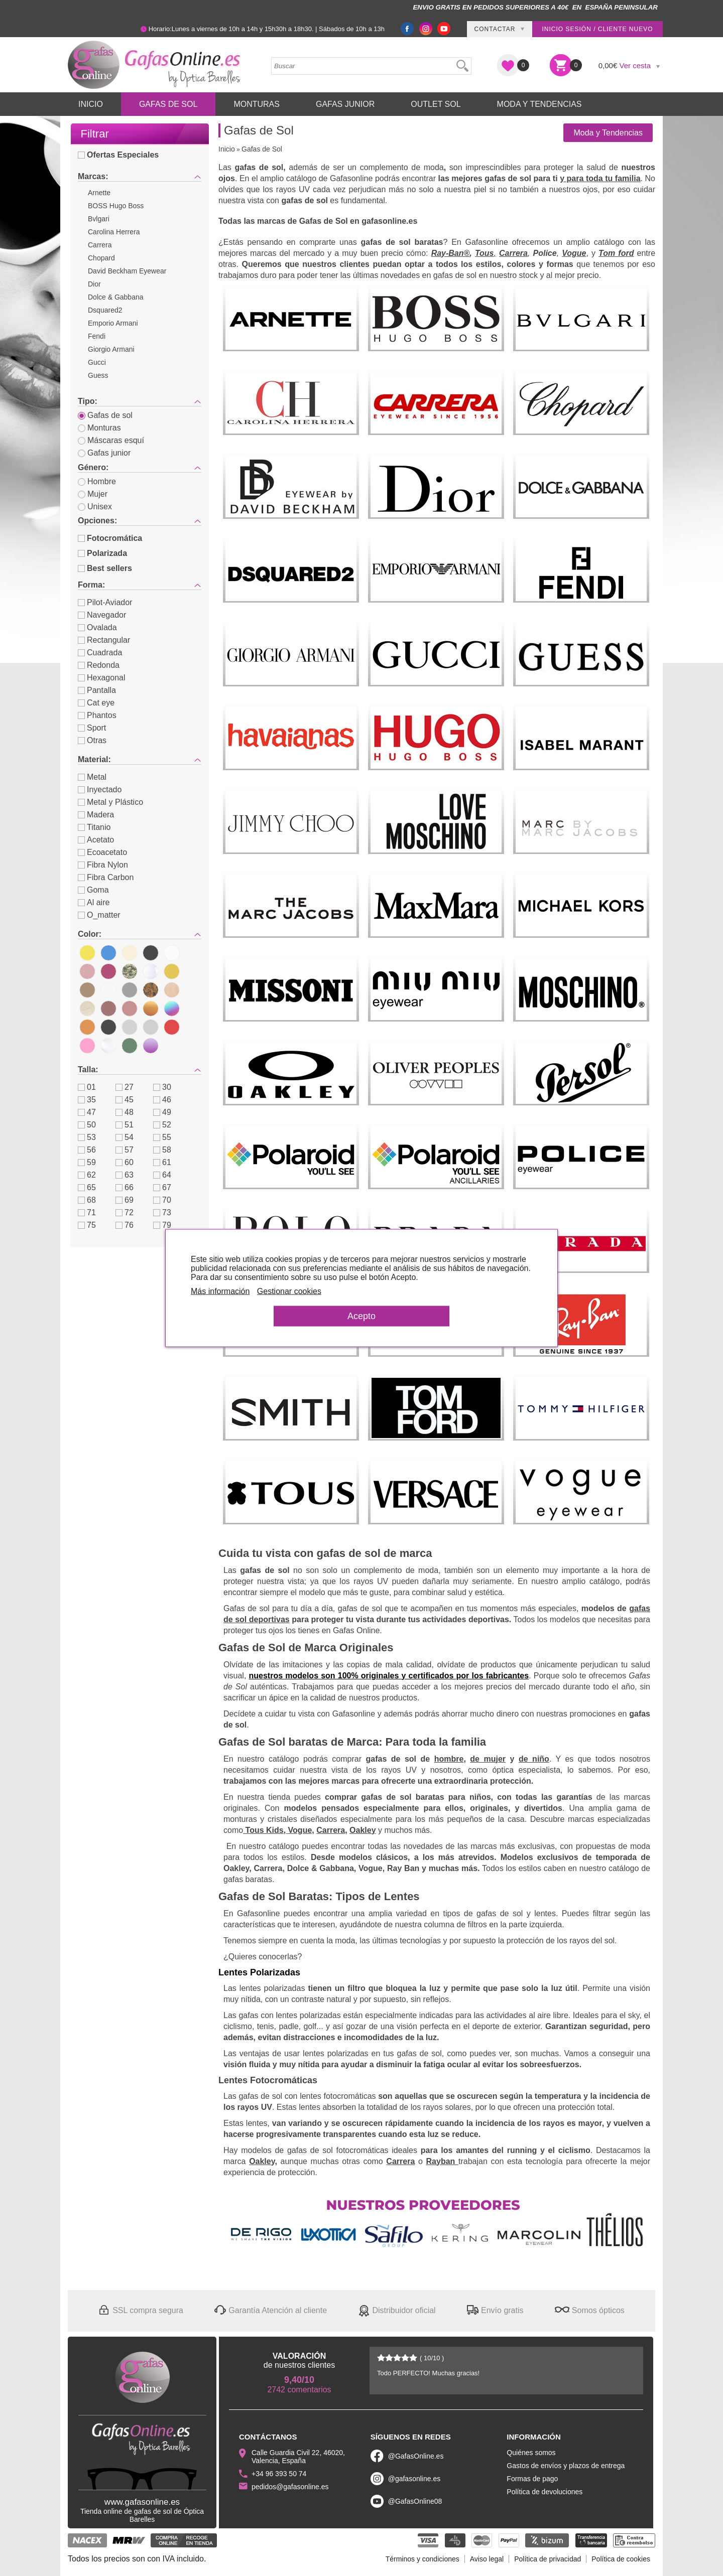  I want to click on 51, so click(124, 1124).